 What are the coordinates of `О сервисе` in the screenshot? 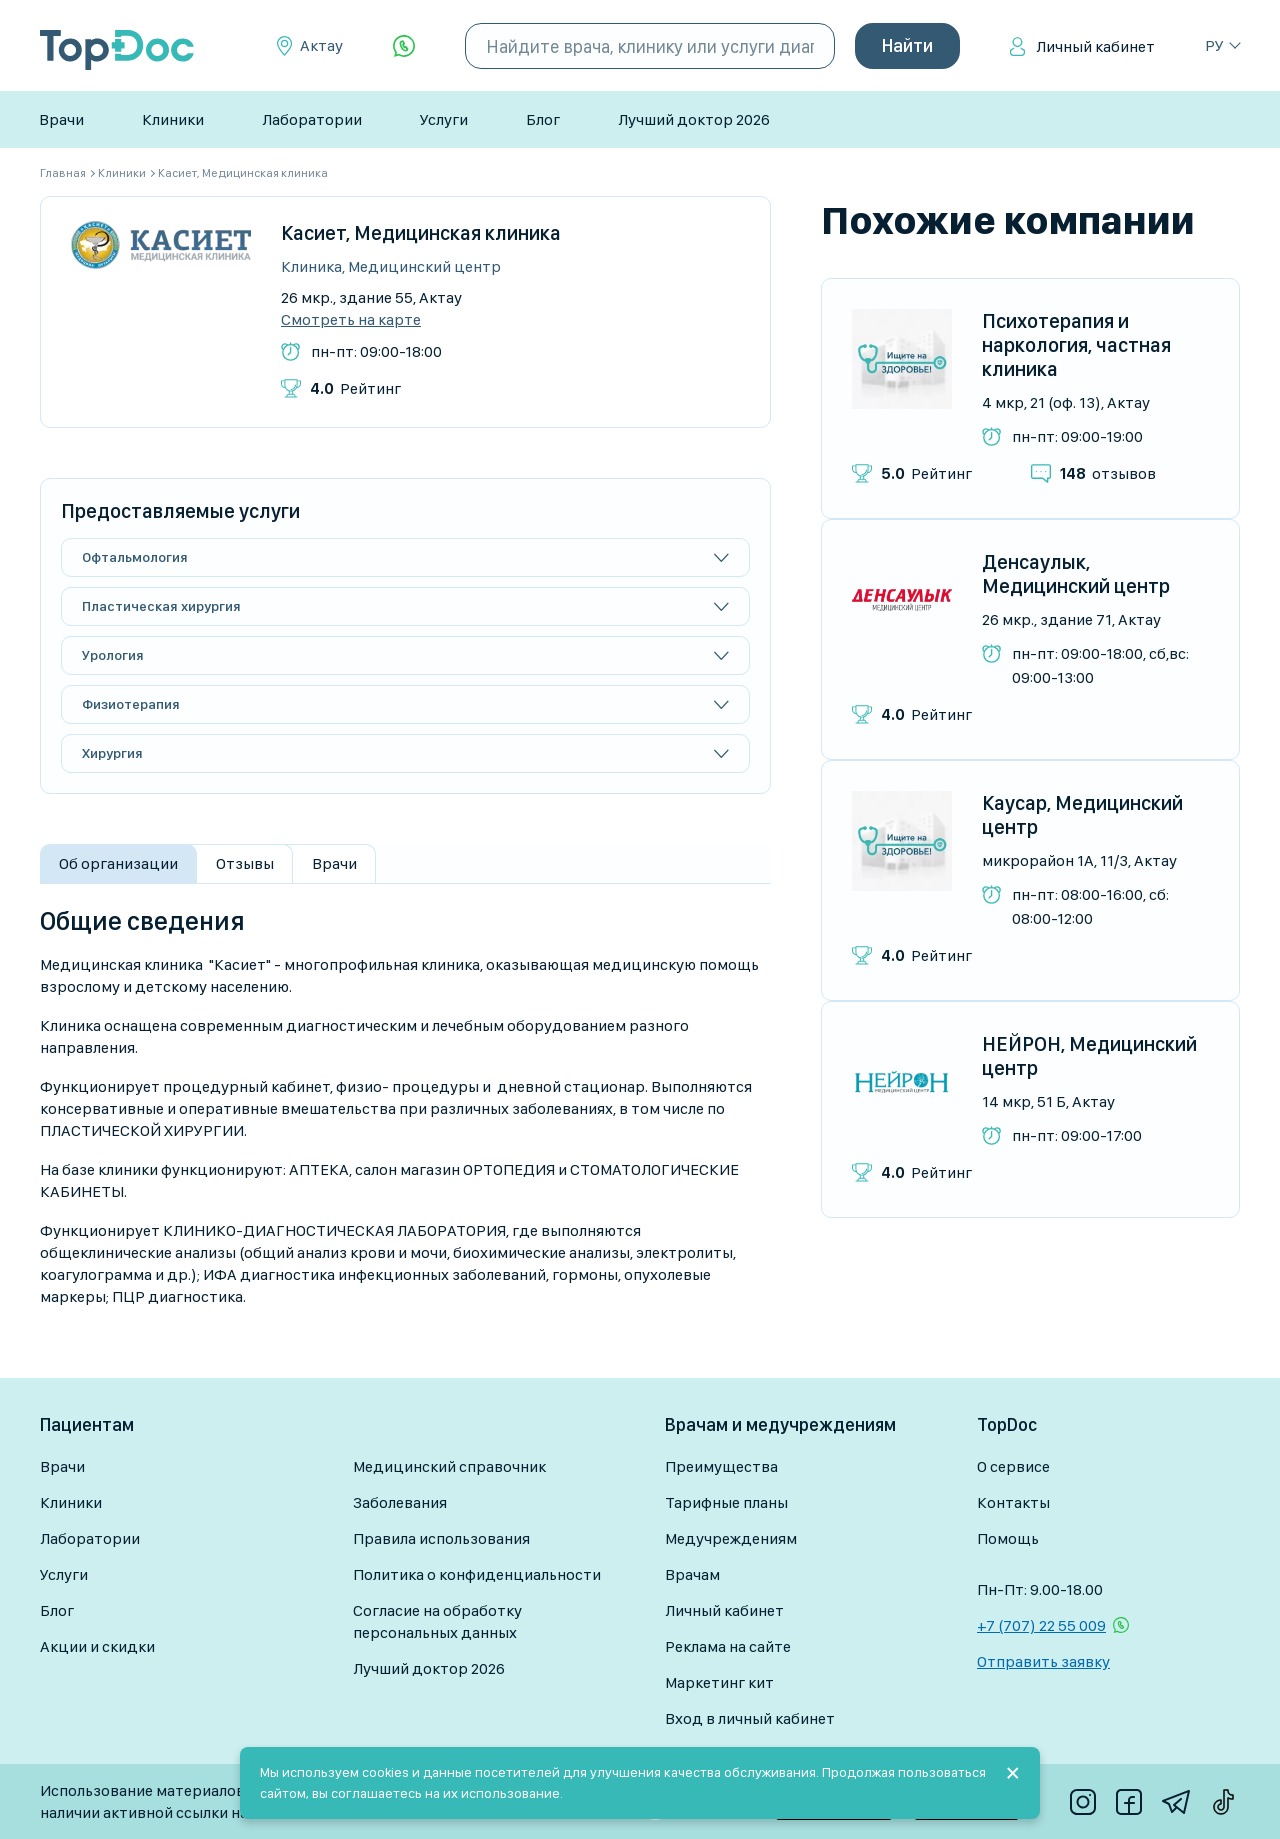 It's located at (1013, 1466).